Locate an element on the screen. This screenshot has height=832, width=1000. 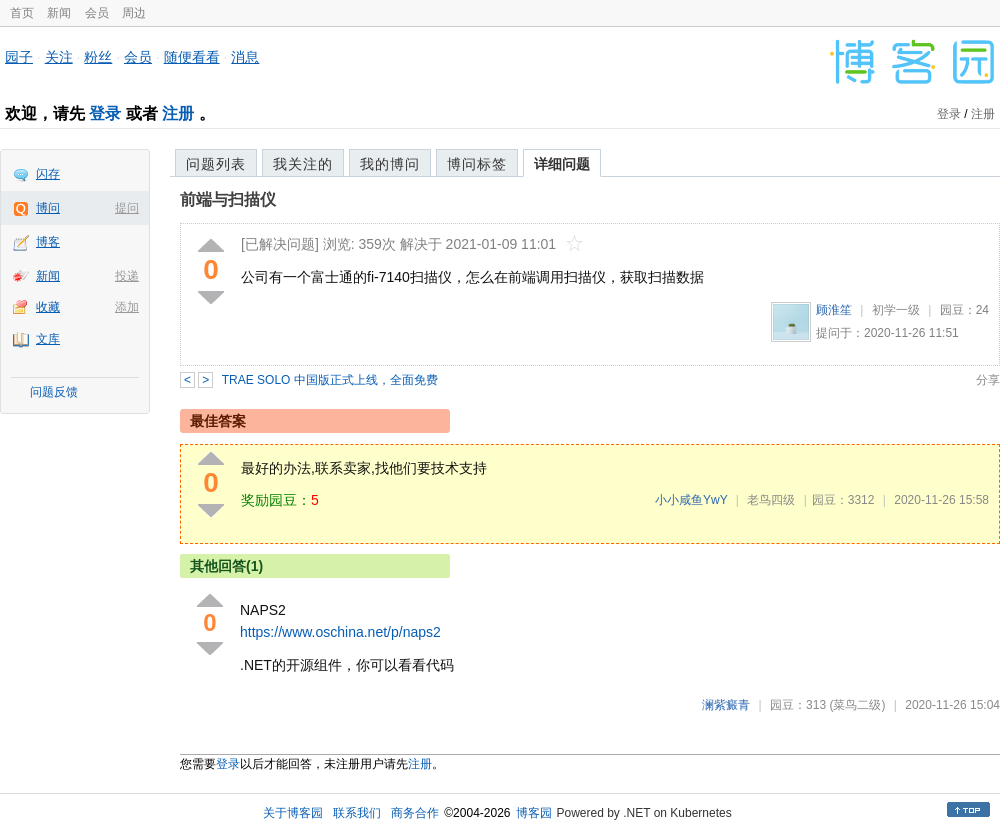
商务合作 is located at coordinates (415, 813).